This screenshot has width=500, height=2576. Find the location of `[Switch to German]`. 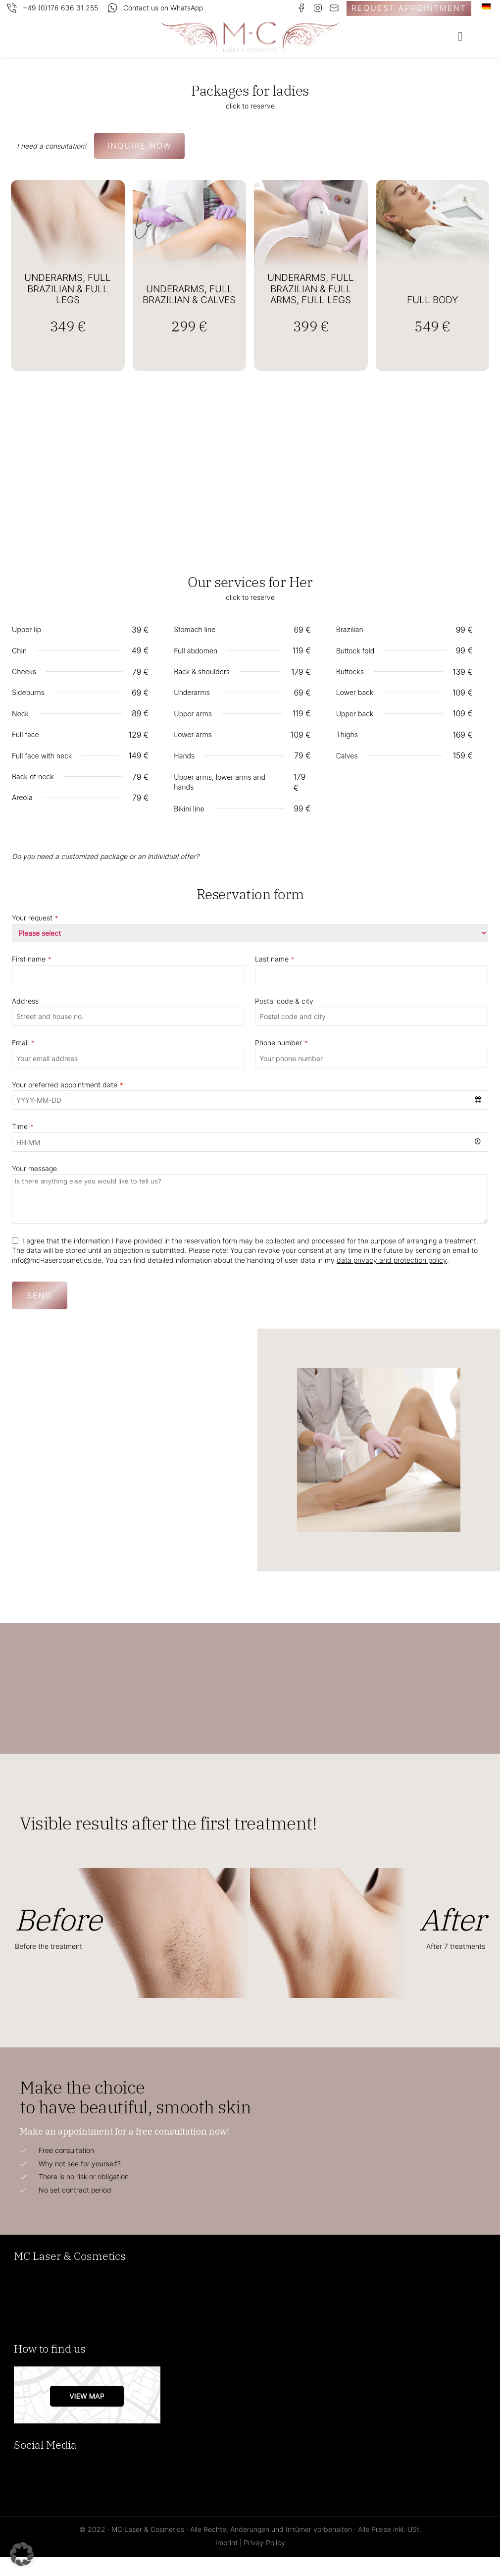

[Switch to German] is located at coordinates (486, 6).